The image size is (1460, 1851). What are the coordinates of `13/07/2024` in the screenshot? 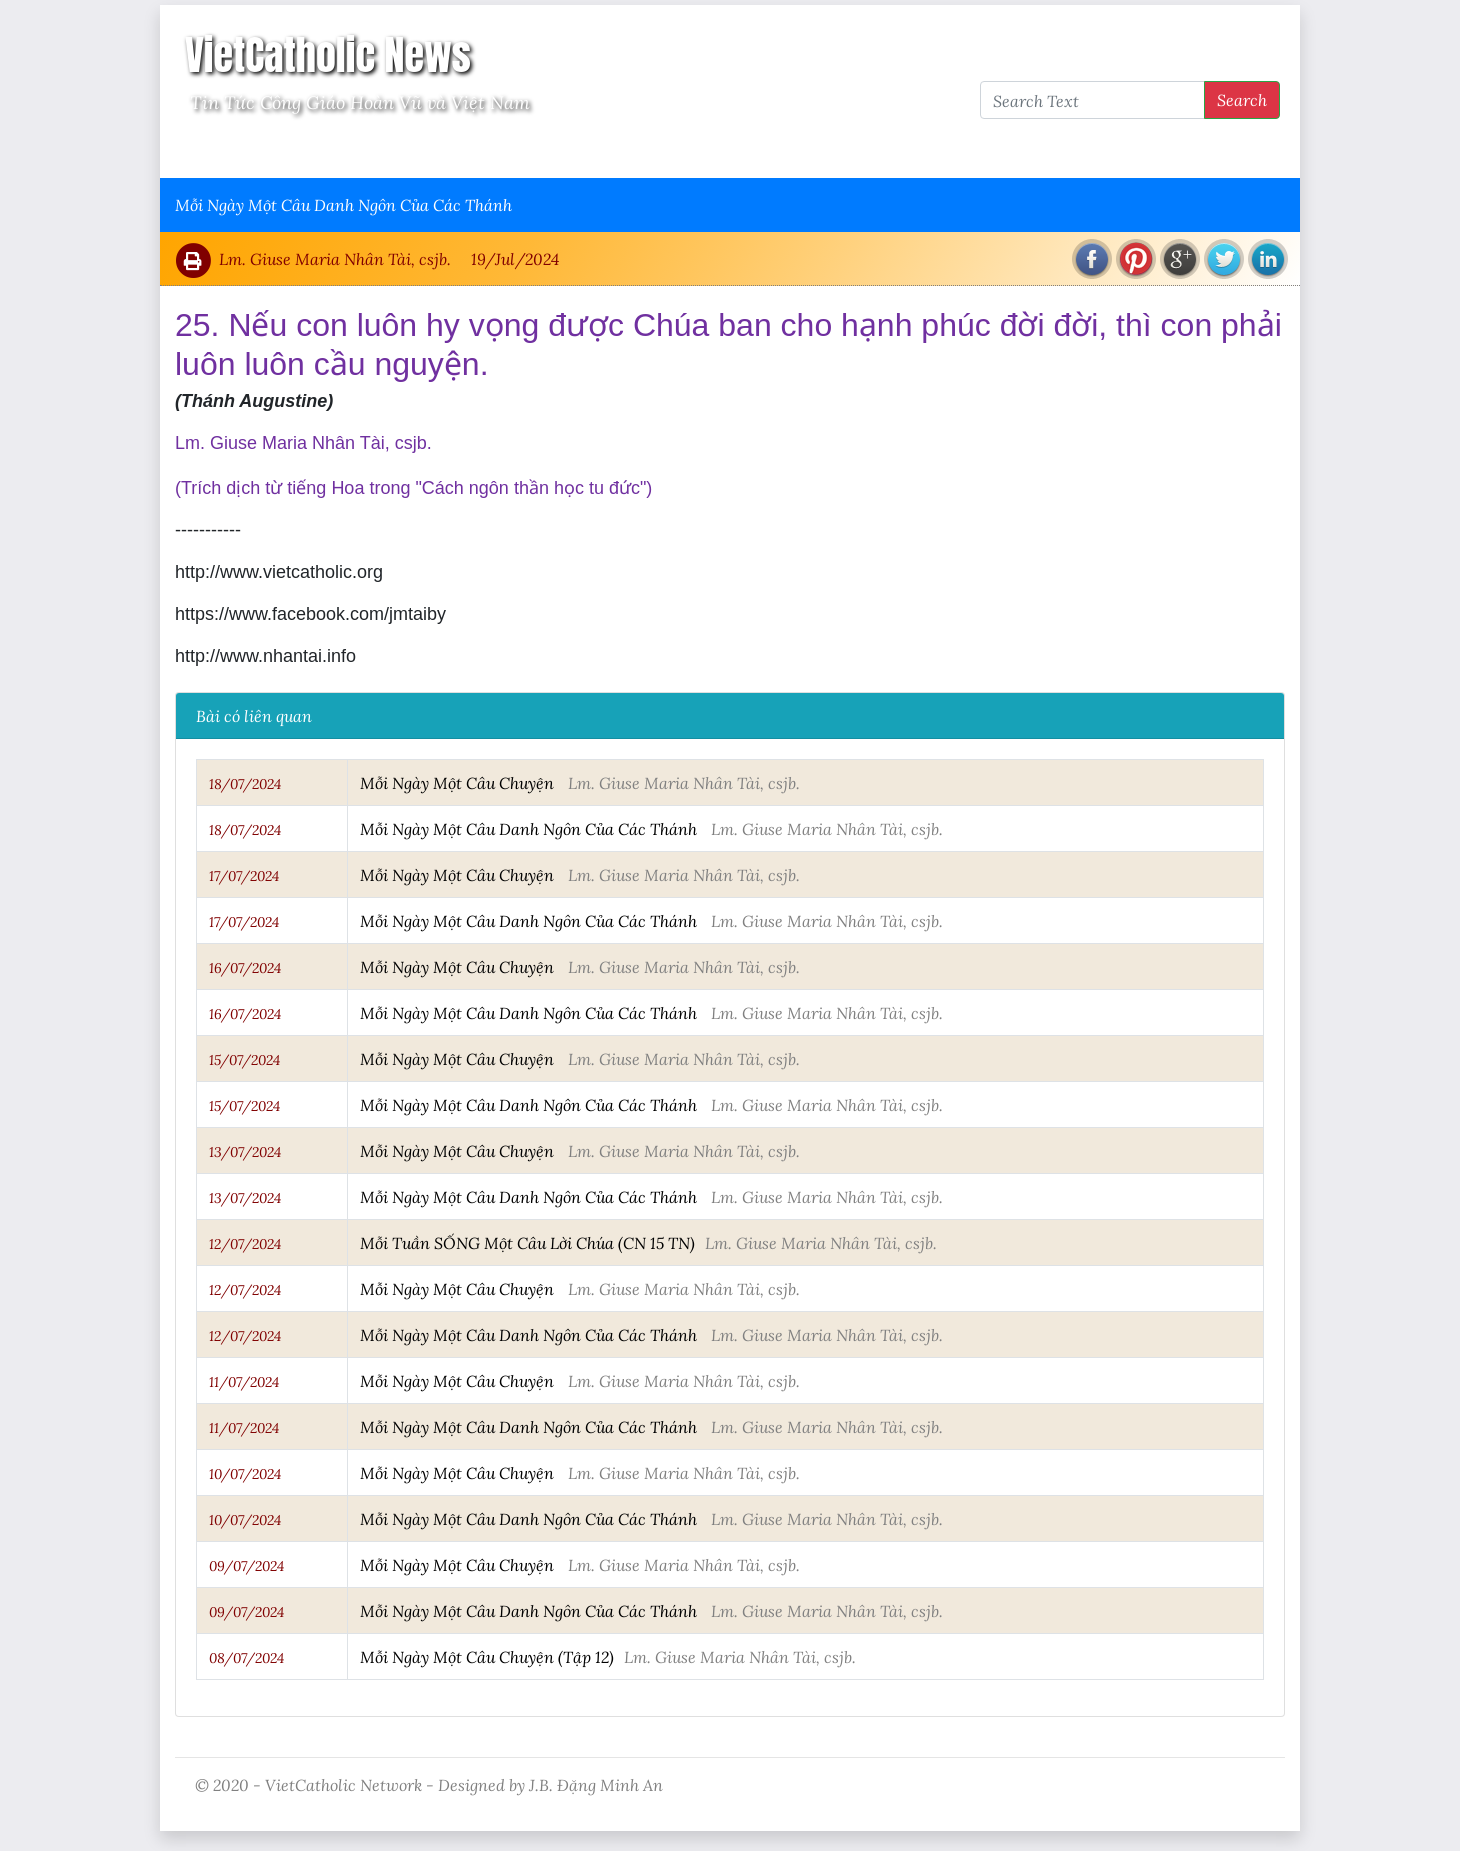 It's located at (245, 1152).